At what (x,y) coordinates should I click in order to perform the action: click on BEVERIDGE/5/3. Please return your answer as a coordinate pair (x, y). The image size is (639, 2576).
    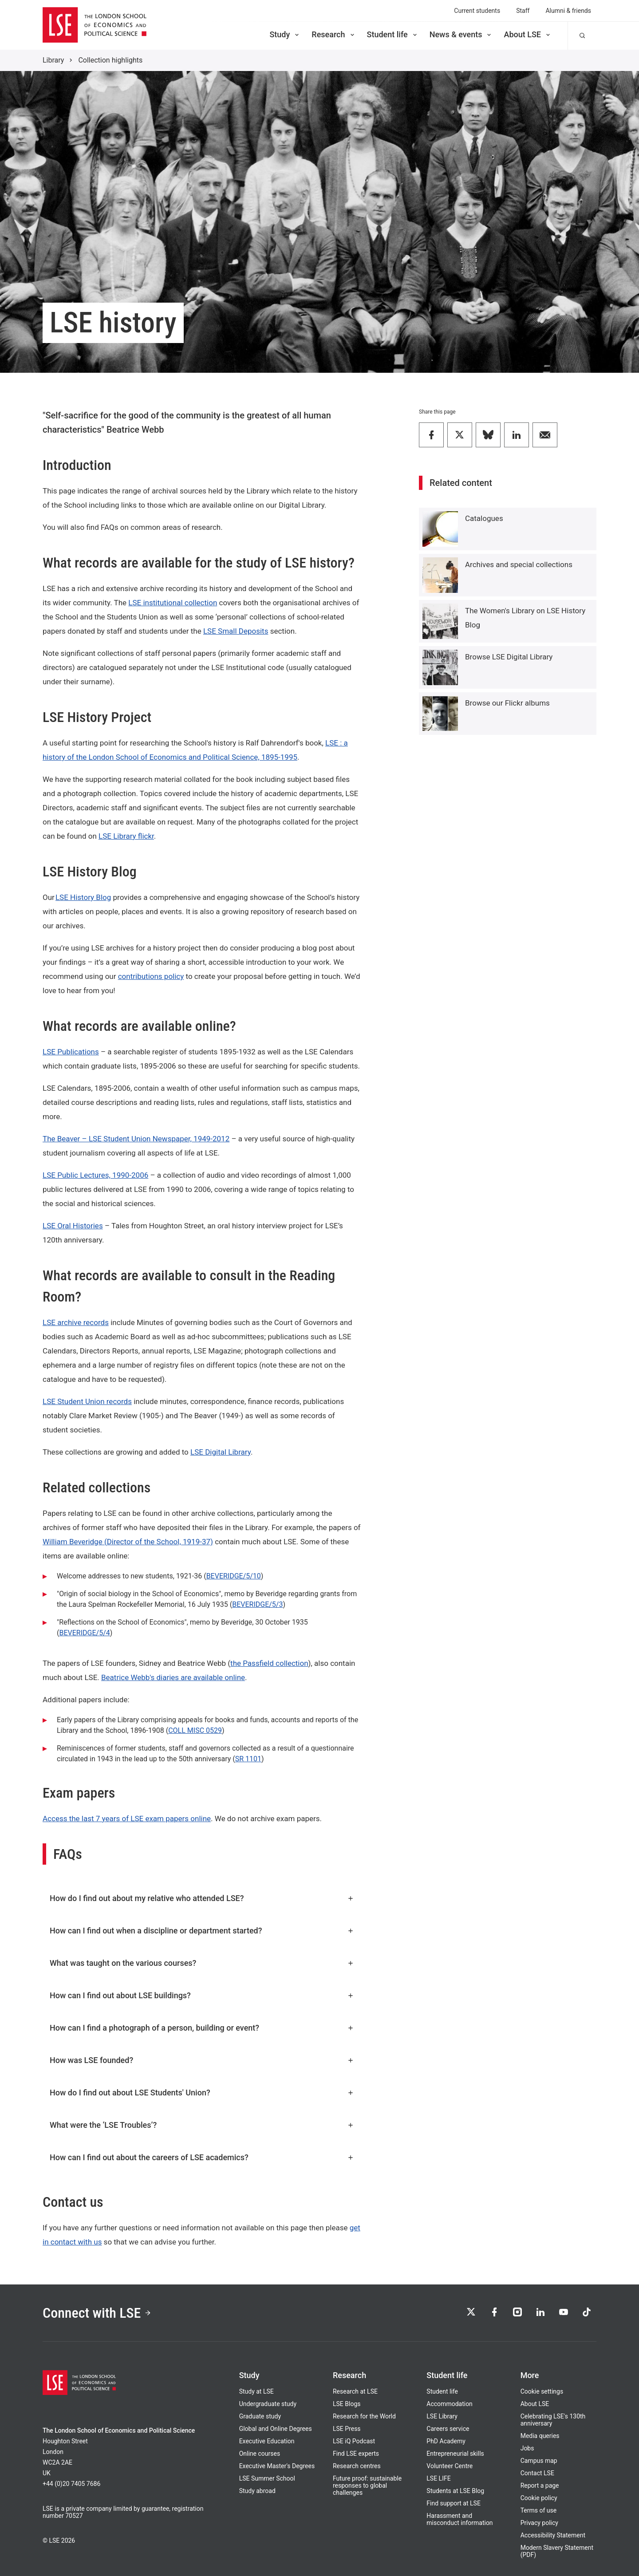
    Looking at the image, I should click on (257, 1604).